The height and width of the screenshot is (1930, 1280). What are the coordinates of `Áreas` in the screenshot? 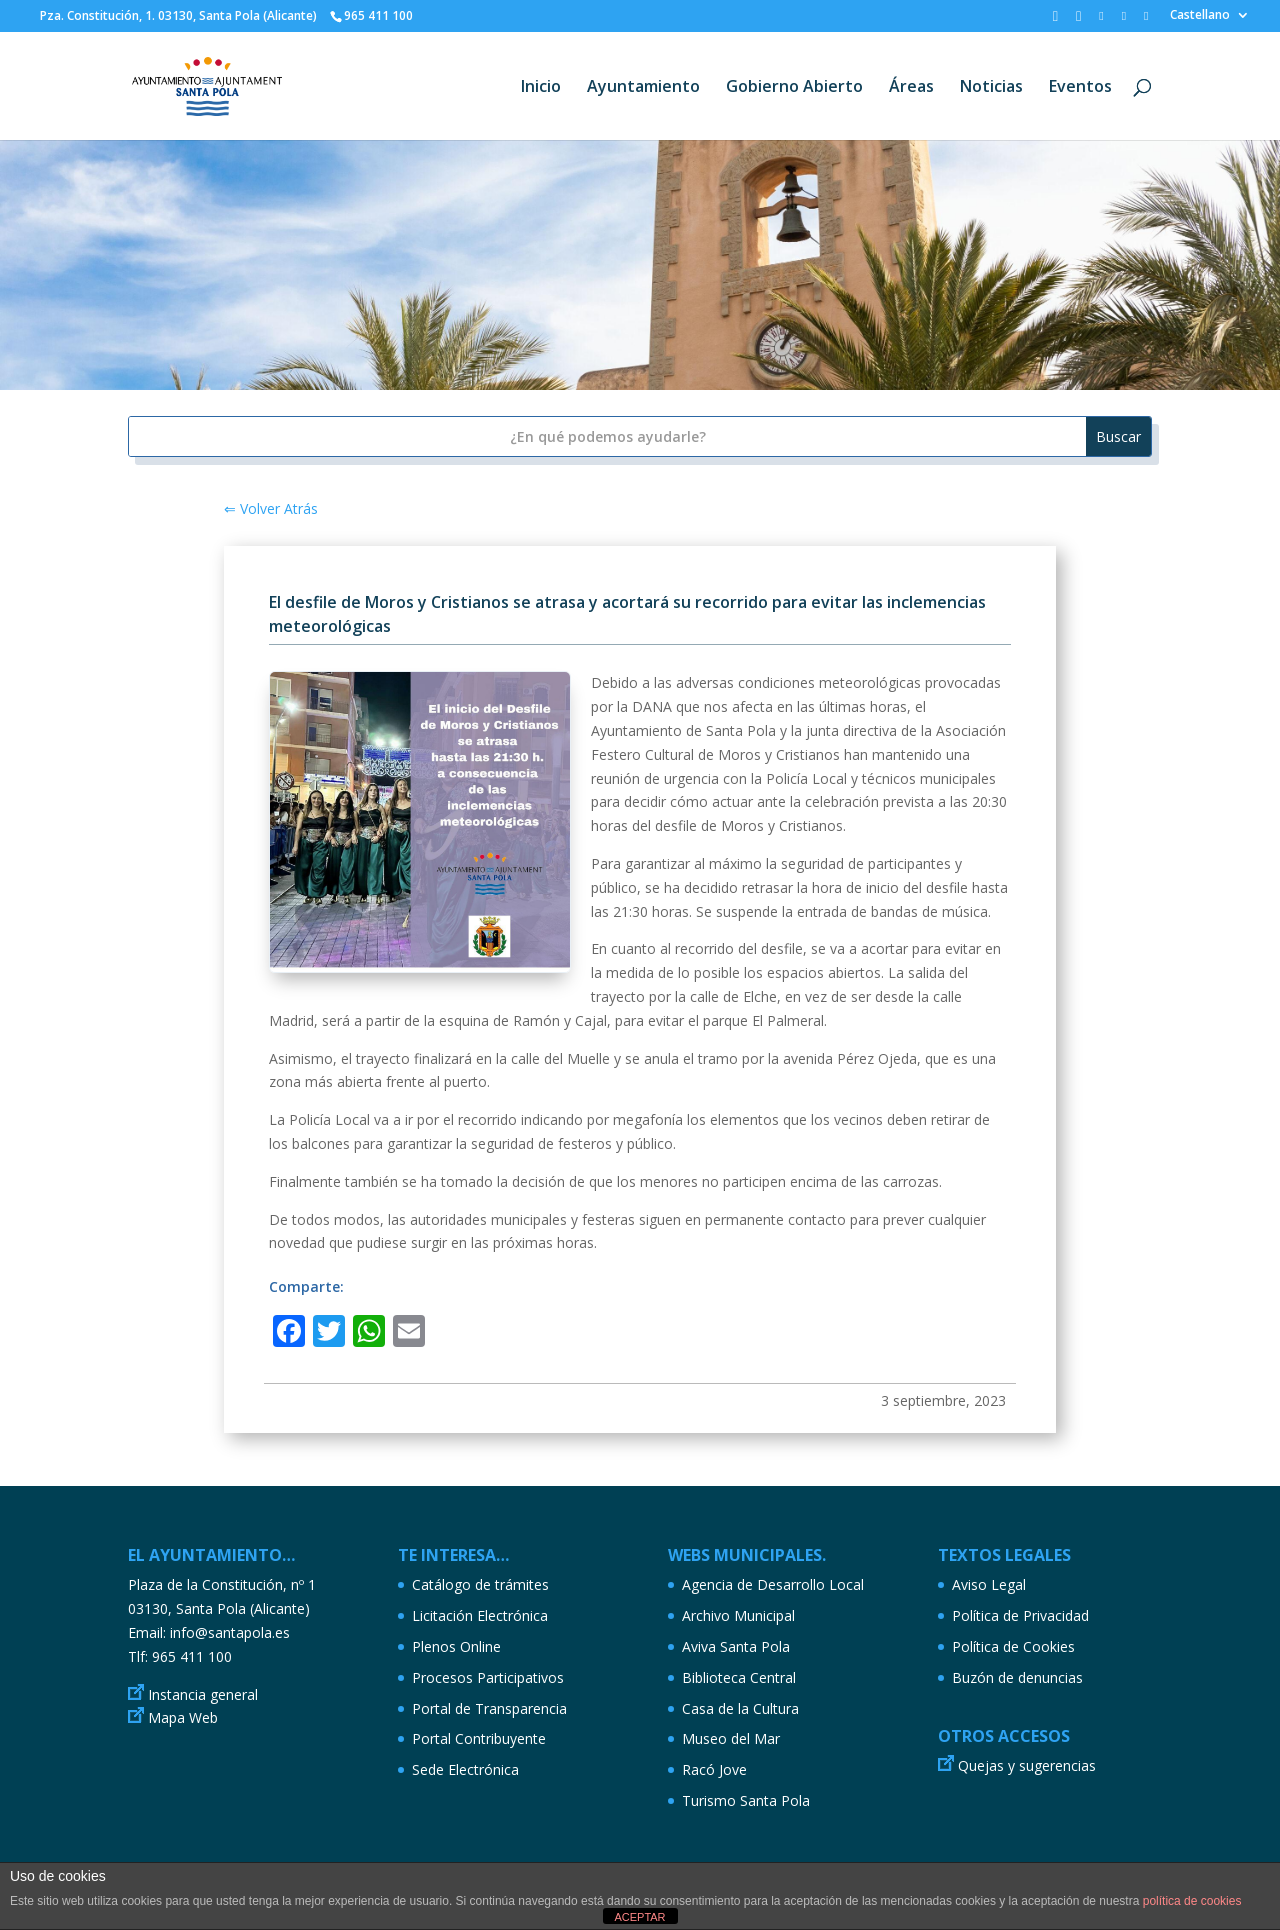 It's located at (911, 88).